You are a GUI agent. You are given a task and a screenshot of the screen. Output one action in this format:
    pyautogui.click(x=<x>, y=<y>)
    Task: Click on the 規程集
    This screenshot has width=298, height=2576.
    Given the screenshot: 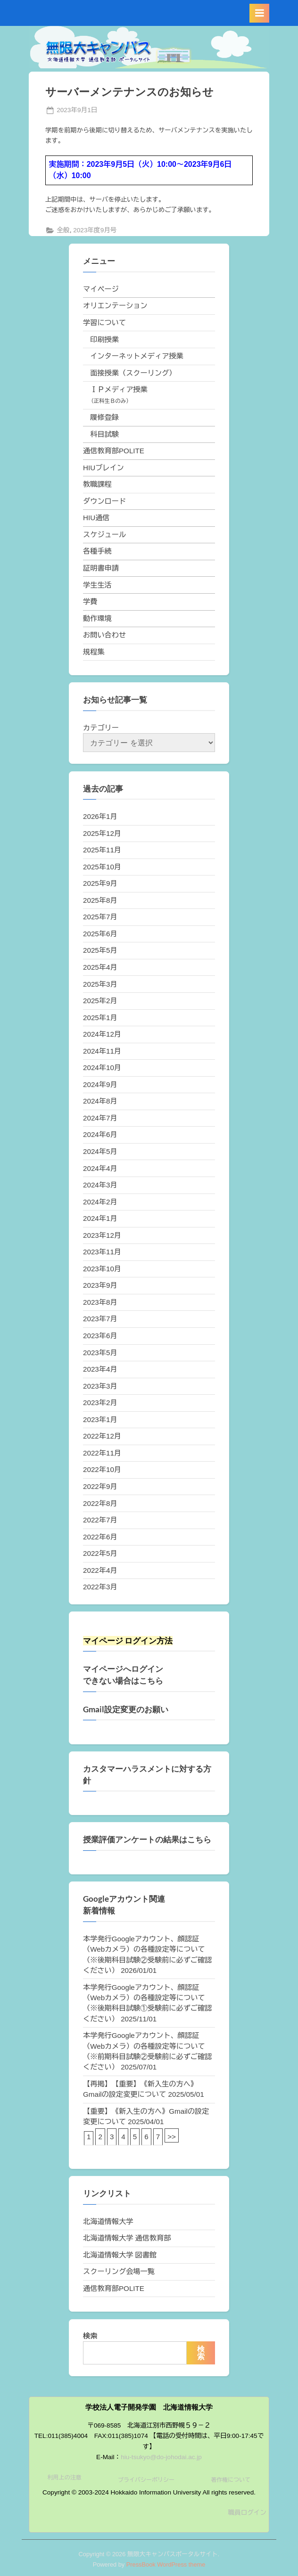 What is the action you would take?
    pyautogui.click(x=94, y=652)
    